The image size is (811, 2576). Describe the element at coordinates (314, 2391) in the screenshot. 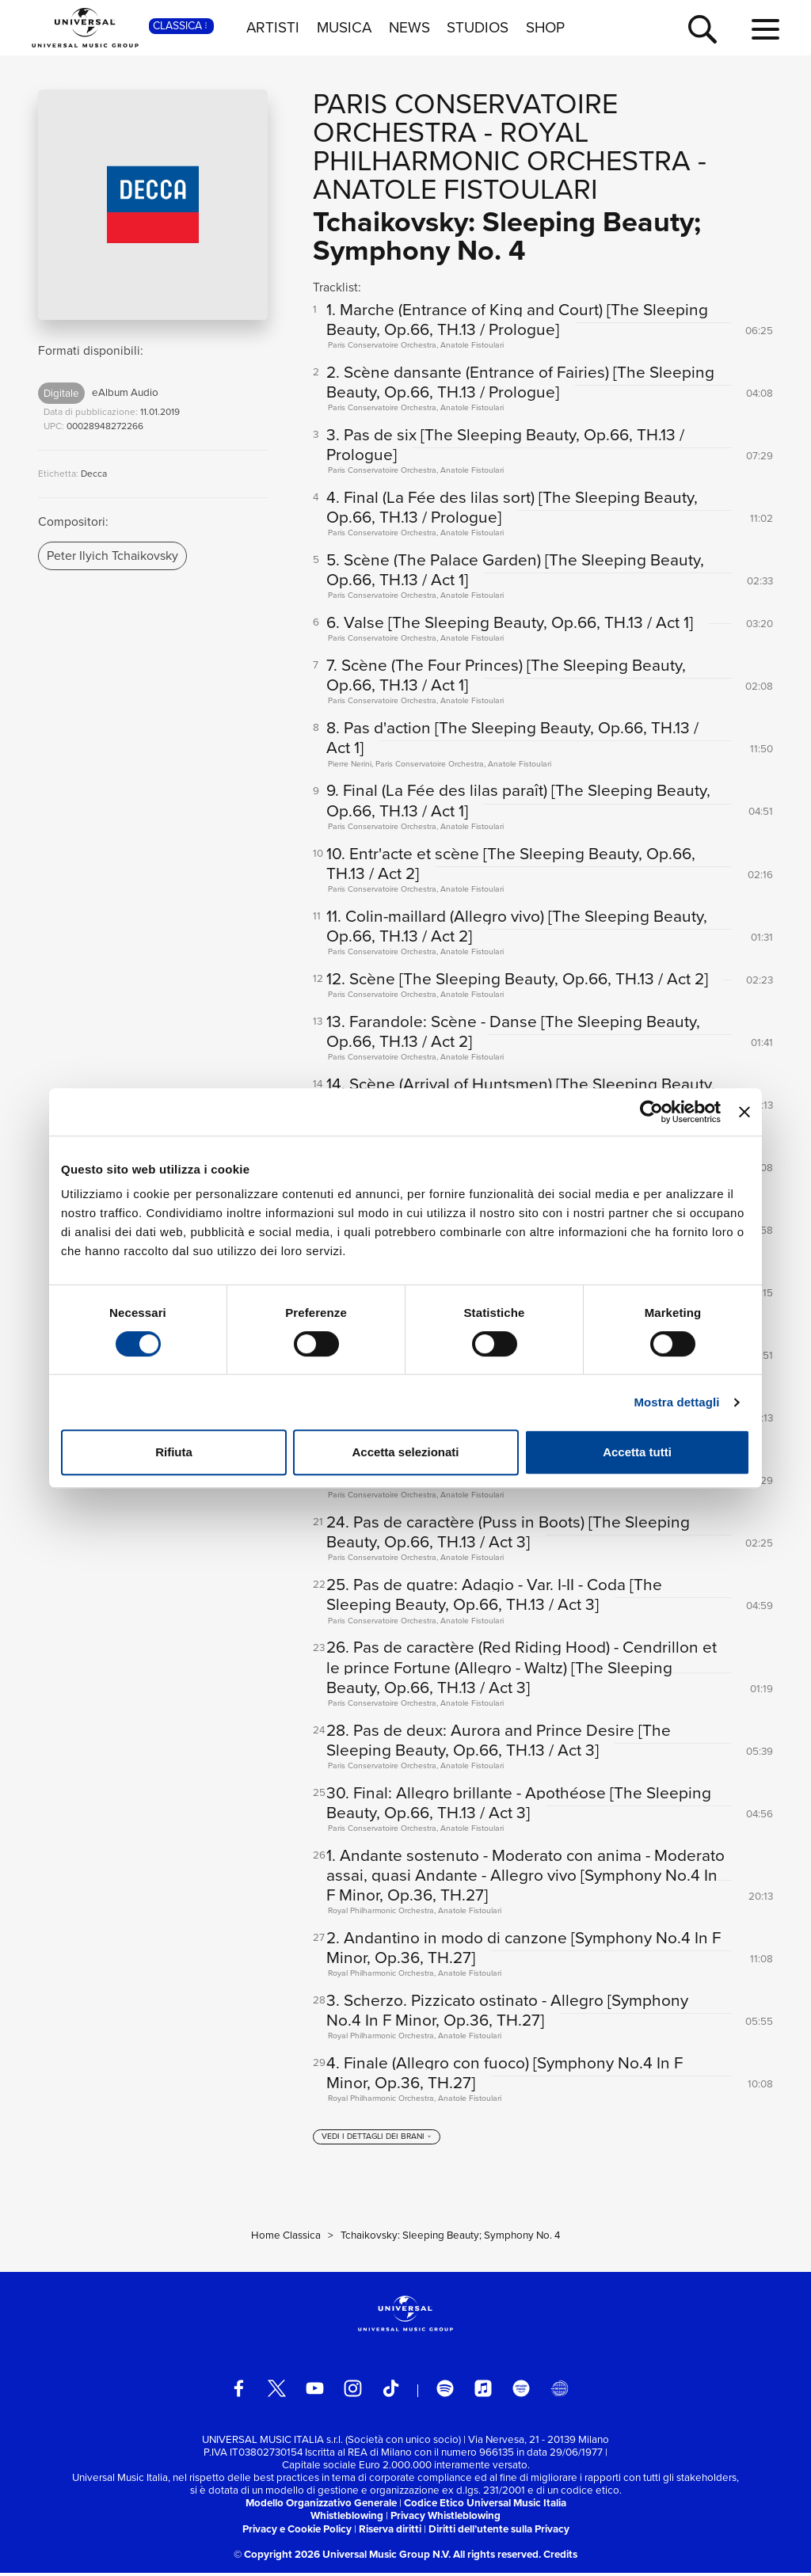

I see `[youtube]` at that location.